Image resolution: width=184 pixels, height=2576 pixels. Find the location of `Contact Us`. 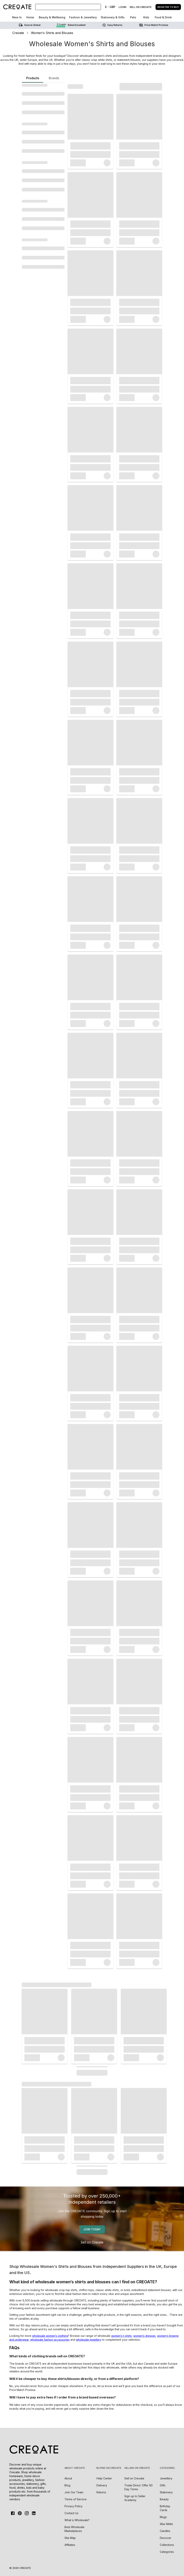

Contact Us is located at coordinates (71, 2513).